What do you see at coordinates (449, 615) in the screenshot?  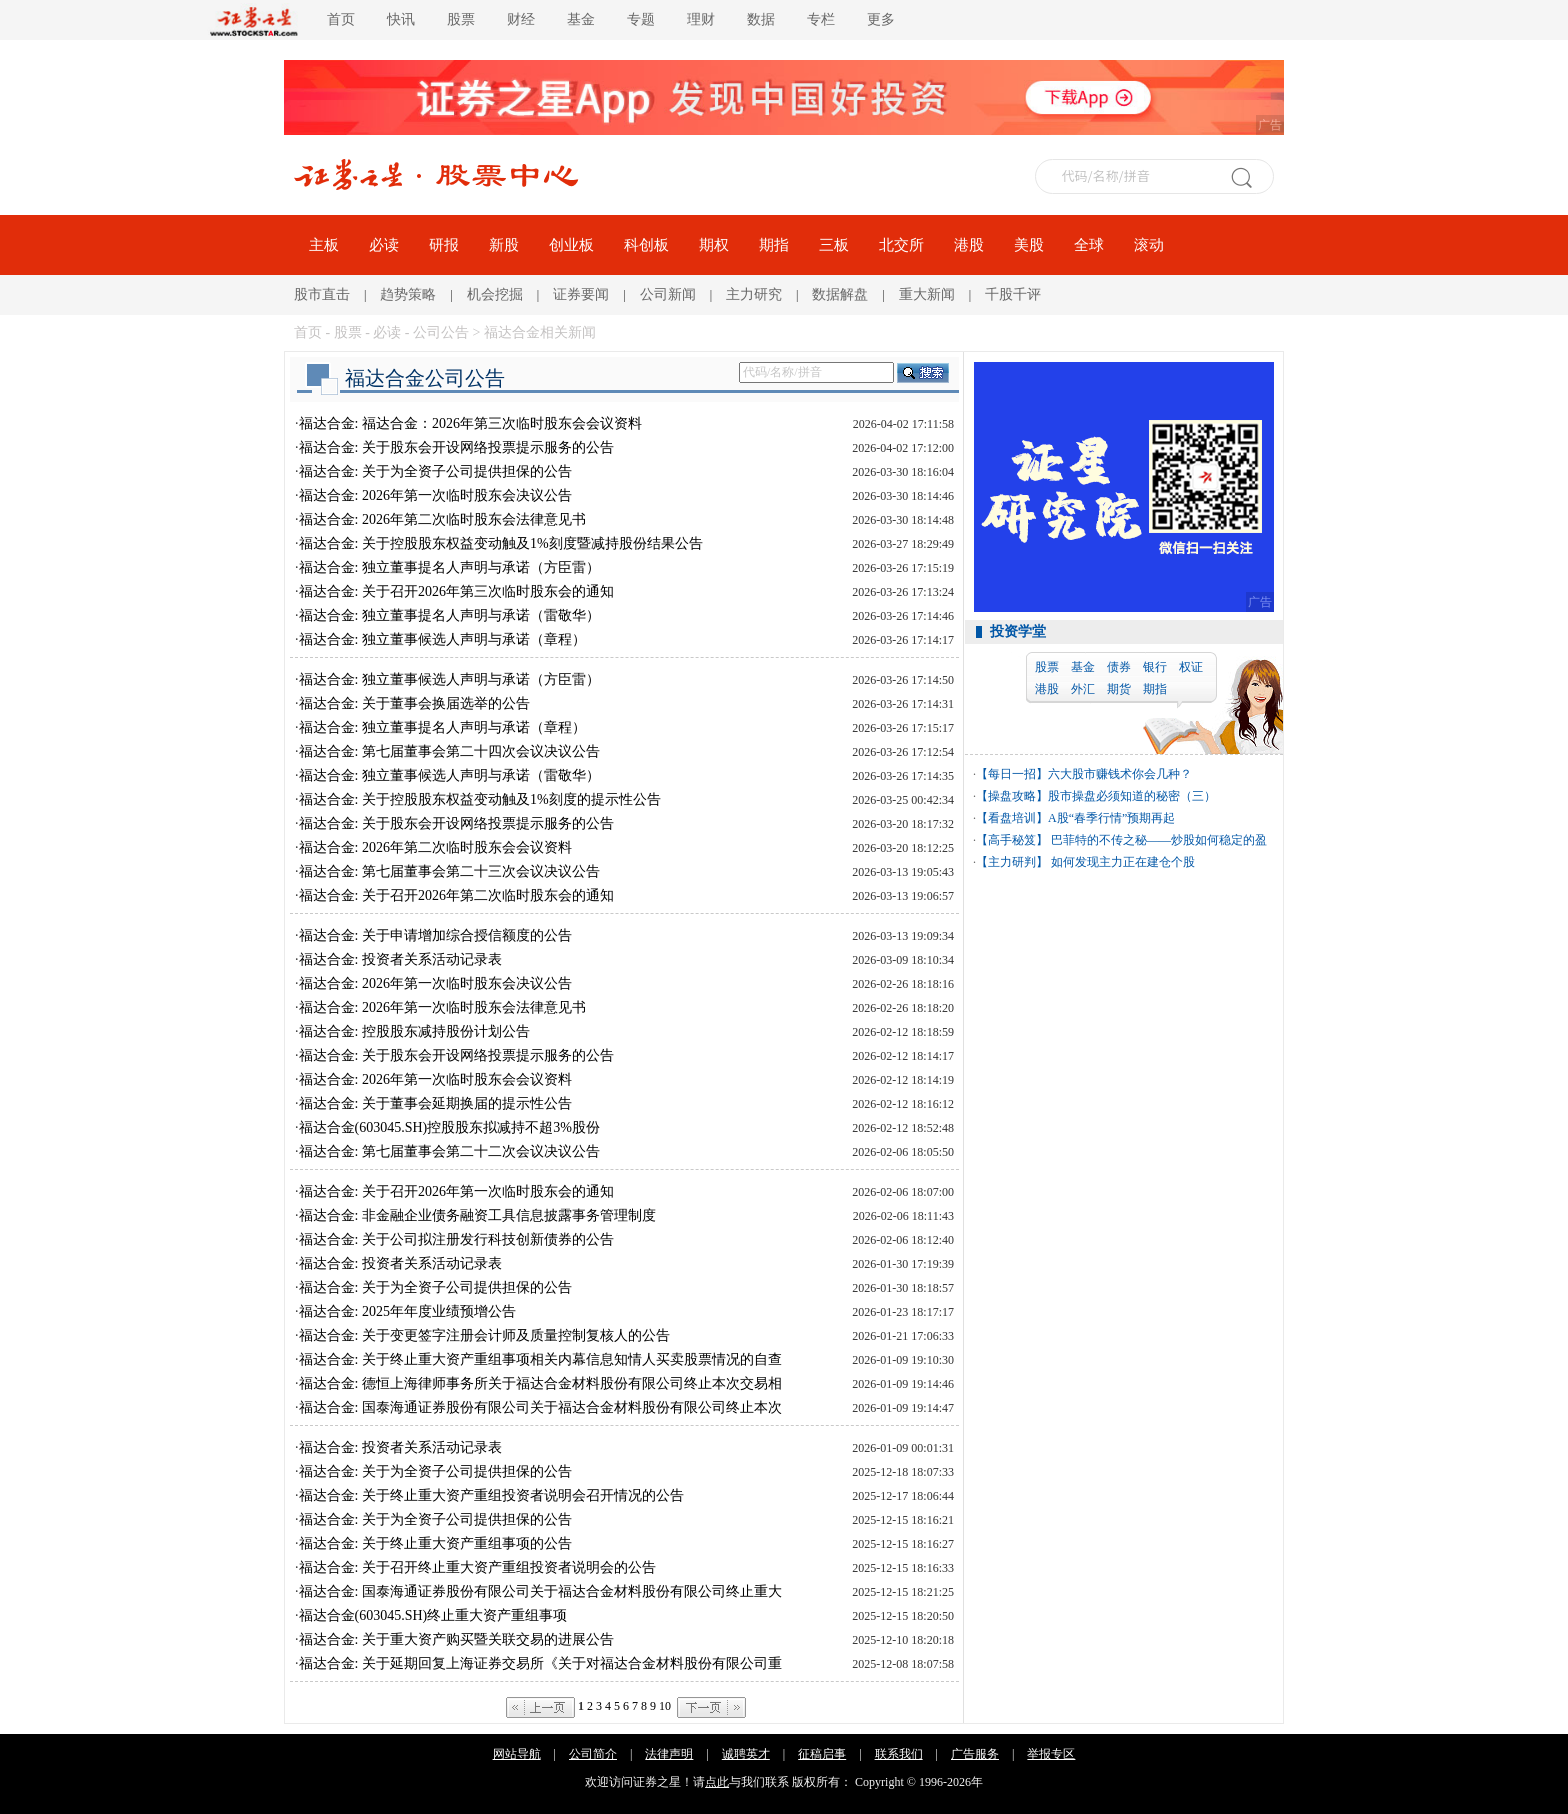 I see `福达合金: 独立董事提名人声明与承诺（雷敬华）` at bounding box center [449, 615].